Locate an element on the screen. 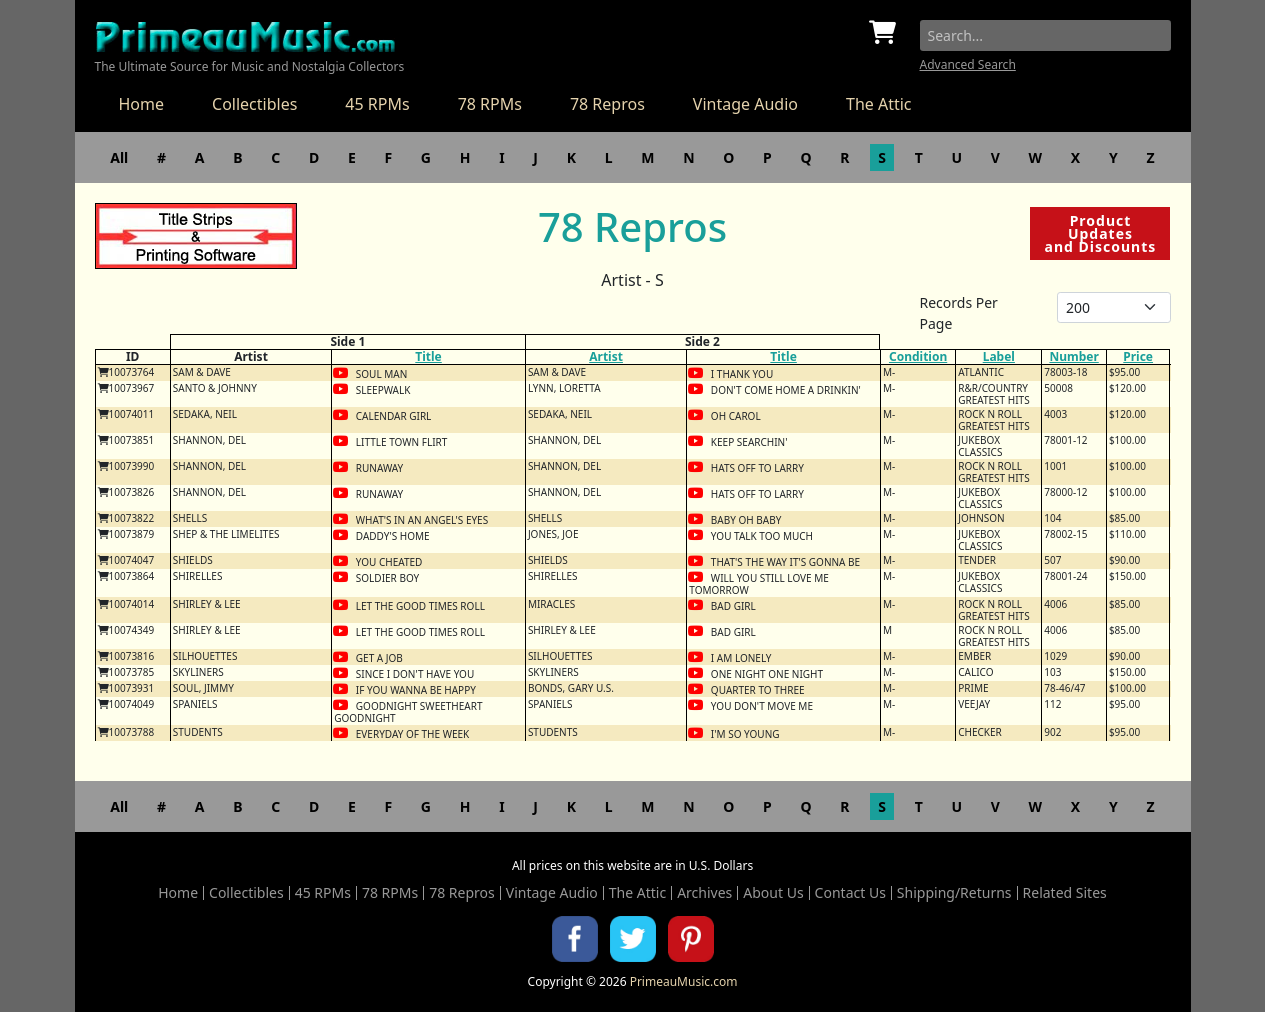  Vintage Audio is located at coordinates (745, 104).